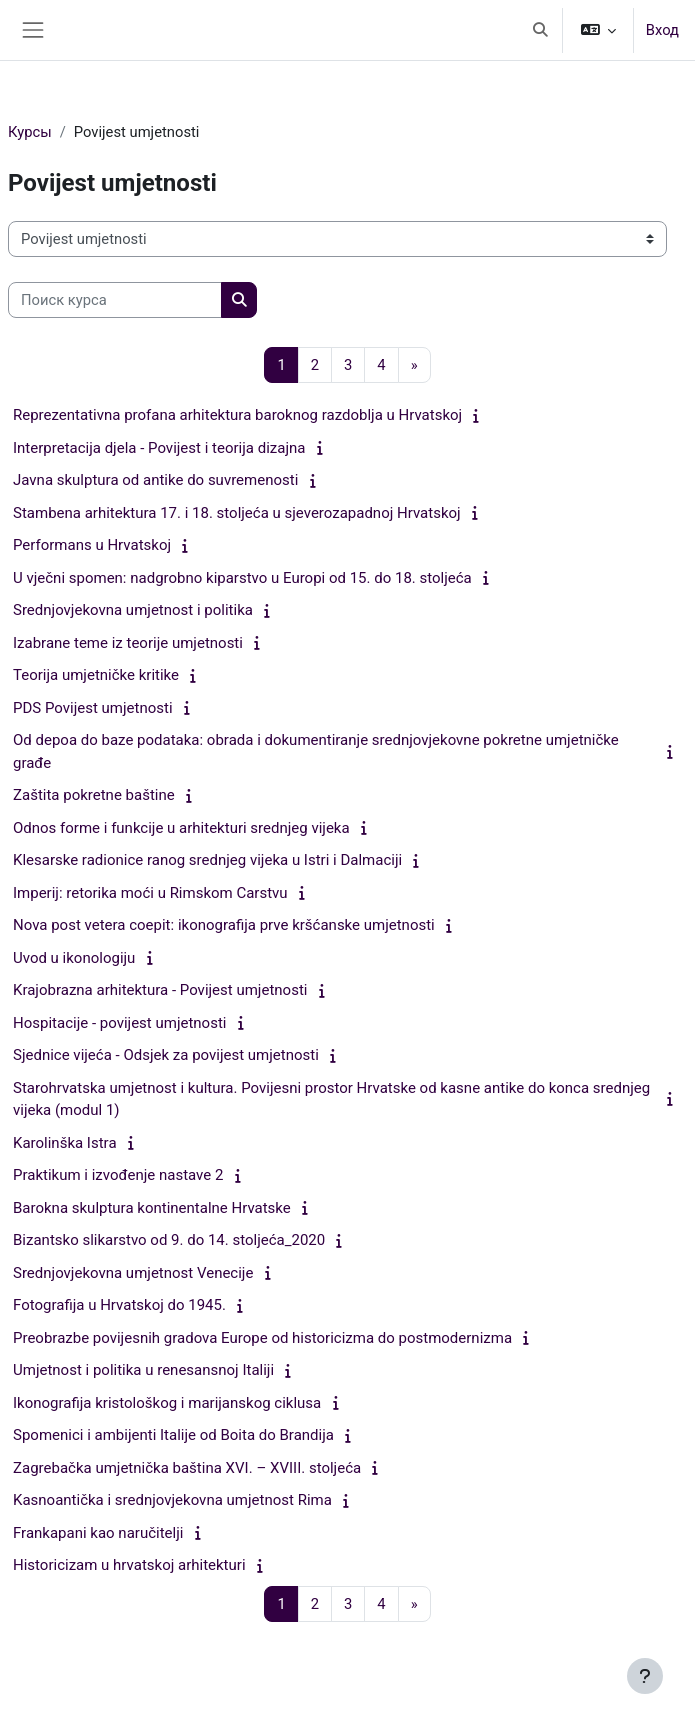 Image resolution: width=695 pixels, height=1726 pixels. What do you see at coordinates (115, 300) in the screenshot?
I see `[Поиск курса]` at bounding box center [115, 300].